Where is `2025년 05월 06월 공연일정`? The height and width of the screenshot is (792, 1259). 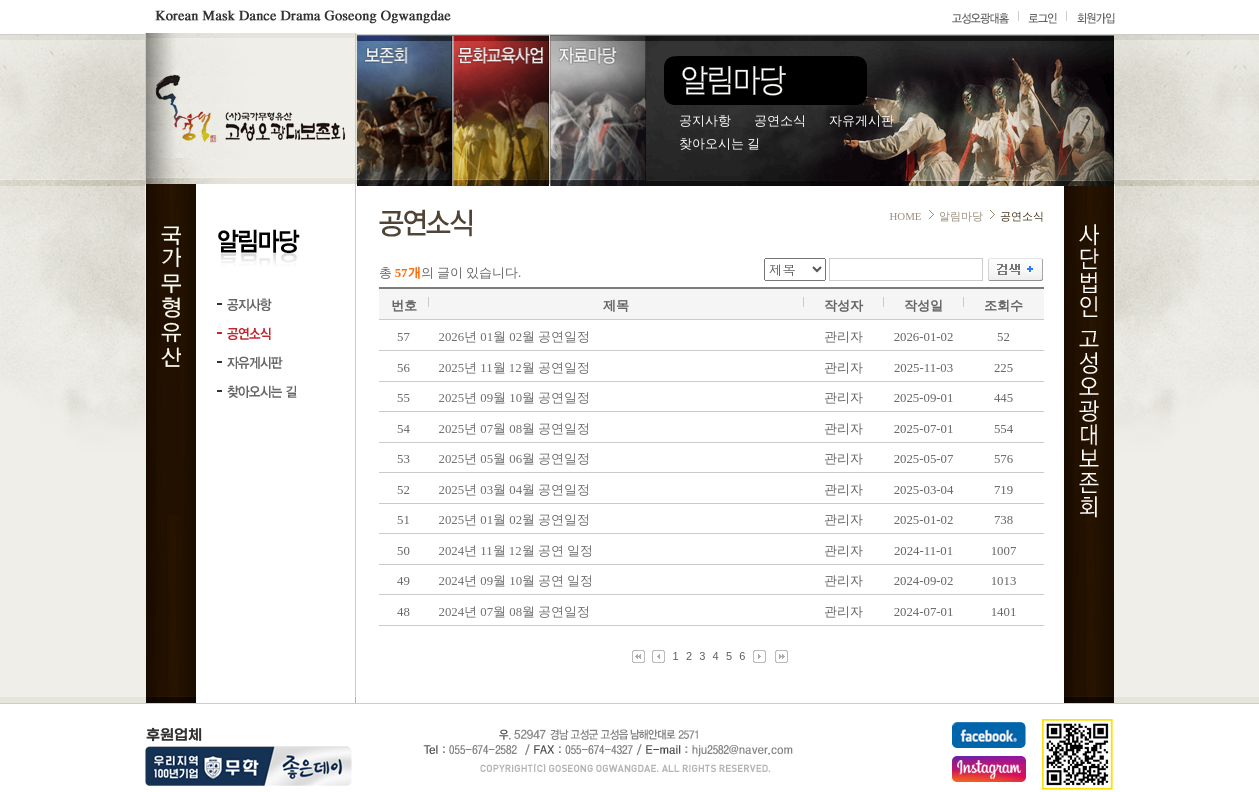
2025년 05월 06월 공연일정 is located at coordinates (515, 459).